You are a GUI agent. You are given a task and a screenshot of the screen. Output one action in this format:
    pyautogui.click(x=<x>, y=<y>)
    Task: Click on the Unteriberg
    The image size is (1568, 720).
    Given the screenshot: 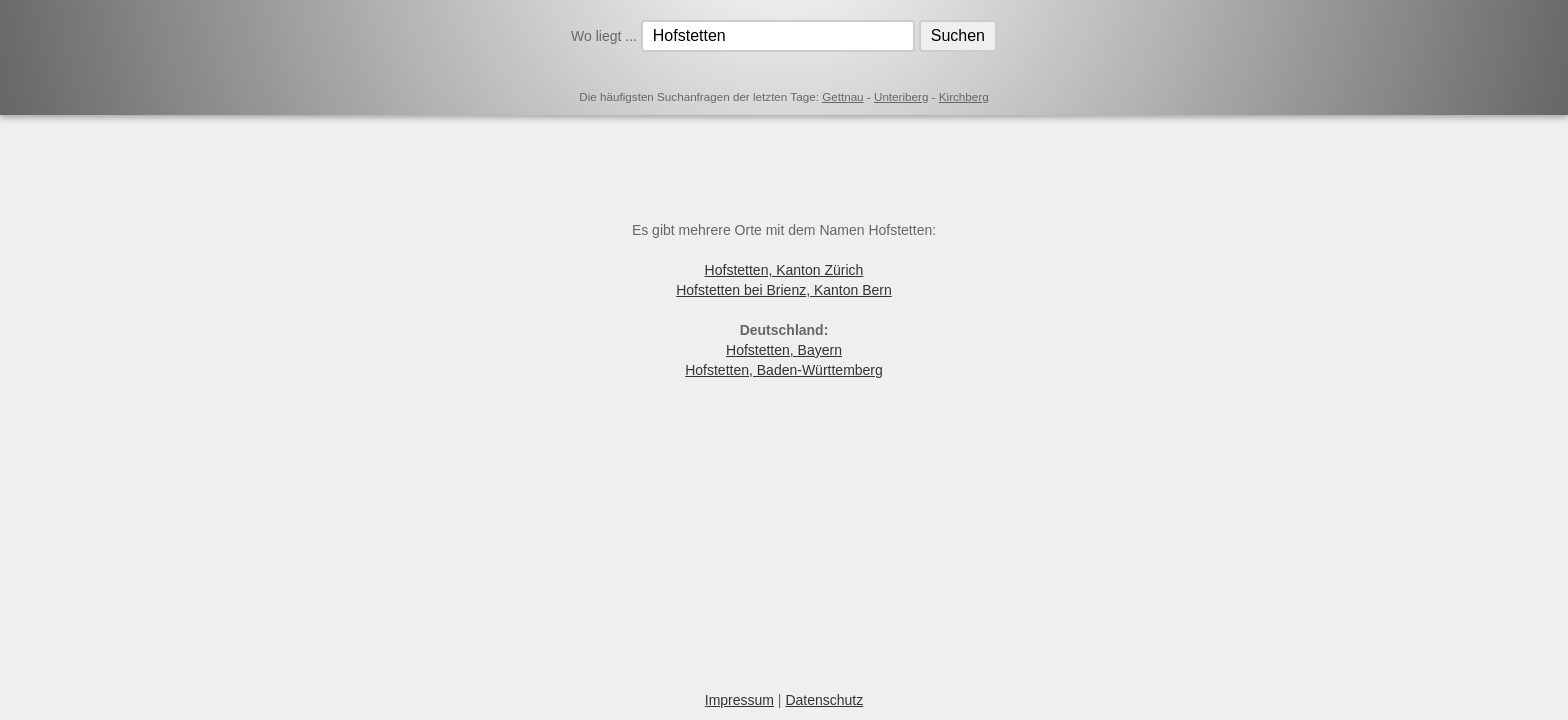 What is the action you would take?
    pyautogui.click(x=901, y=96)
    